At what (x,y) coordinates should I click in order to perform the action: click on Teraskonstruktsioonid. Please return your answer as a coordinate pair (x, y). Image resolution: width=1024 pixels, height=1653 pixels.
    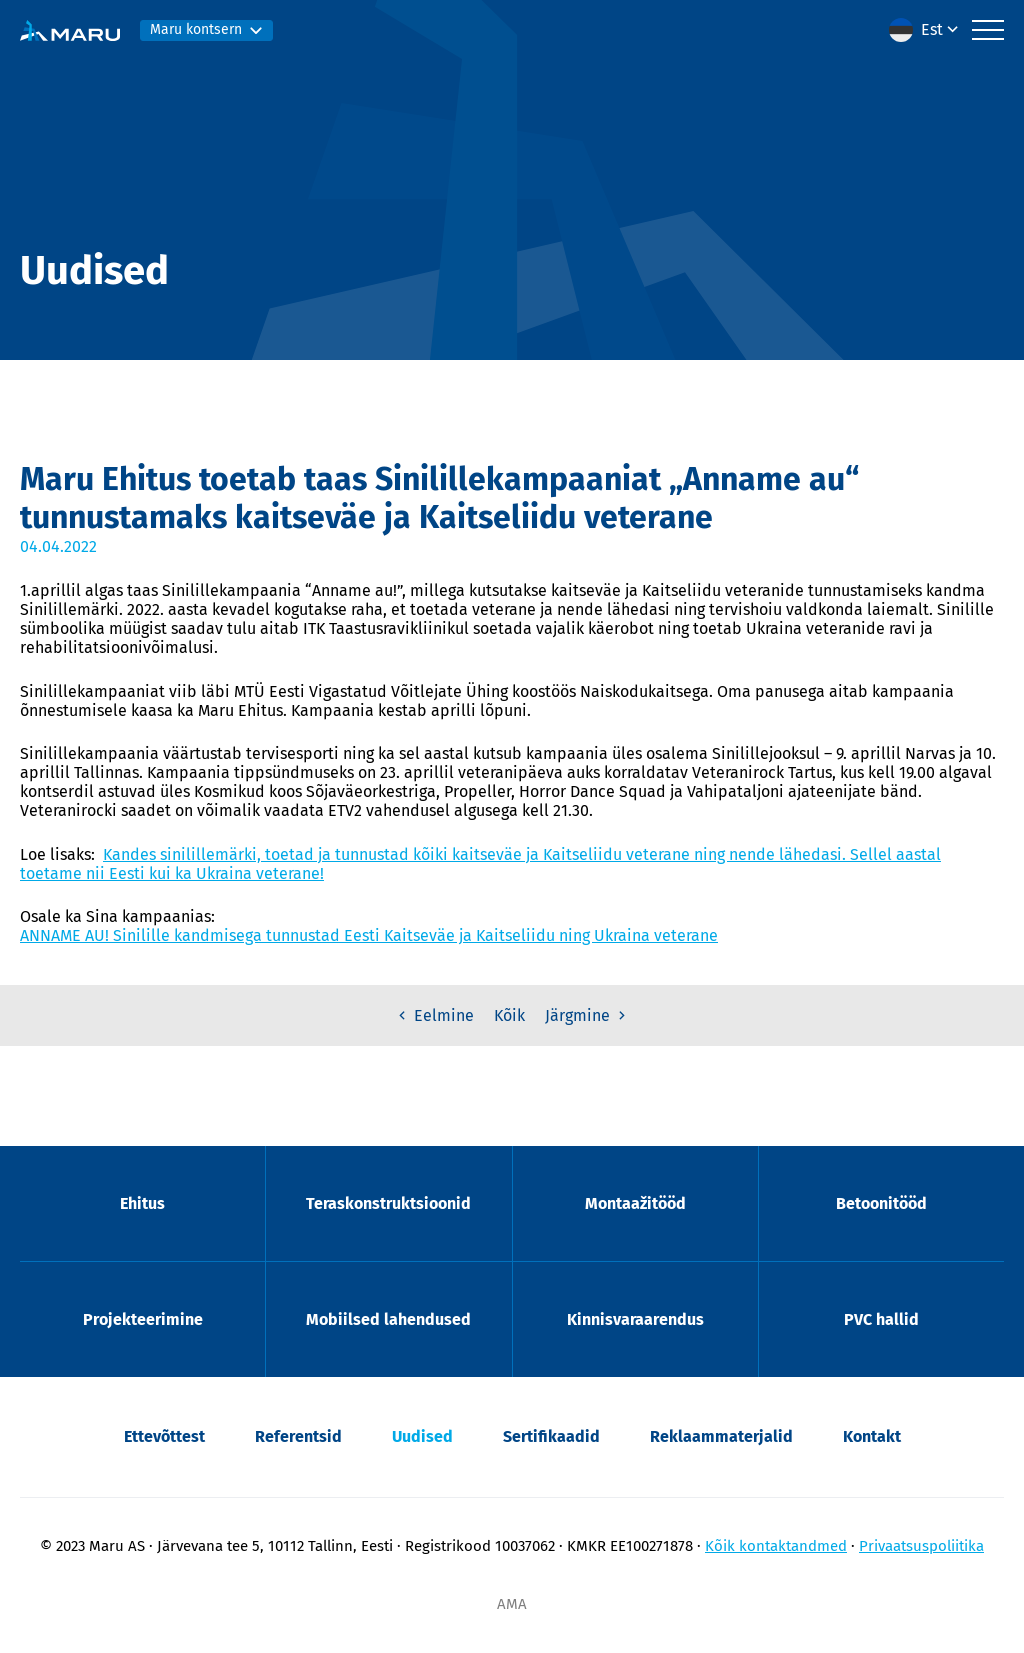
    Looking at the image, I should click on (388, 1203).